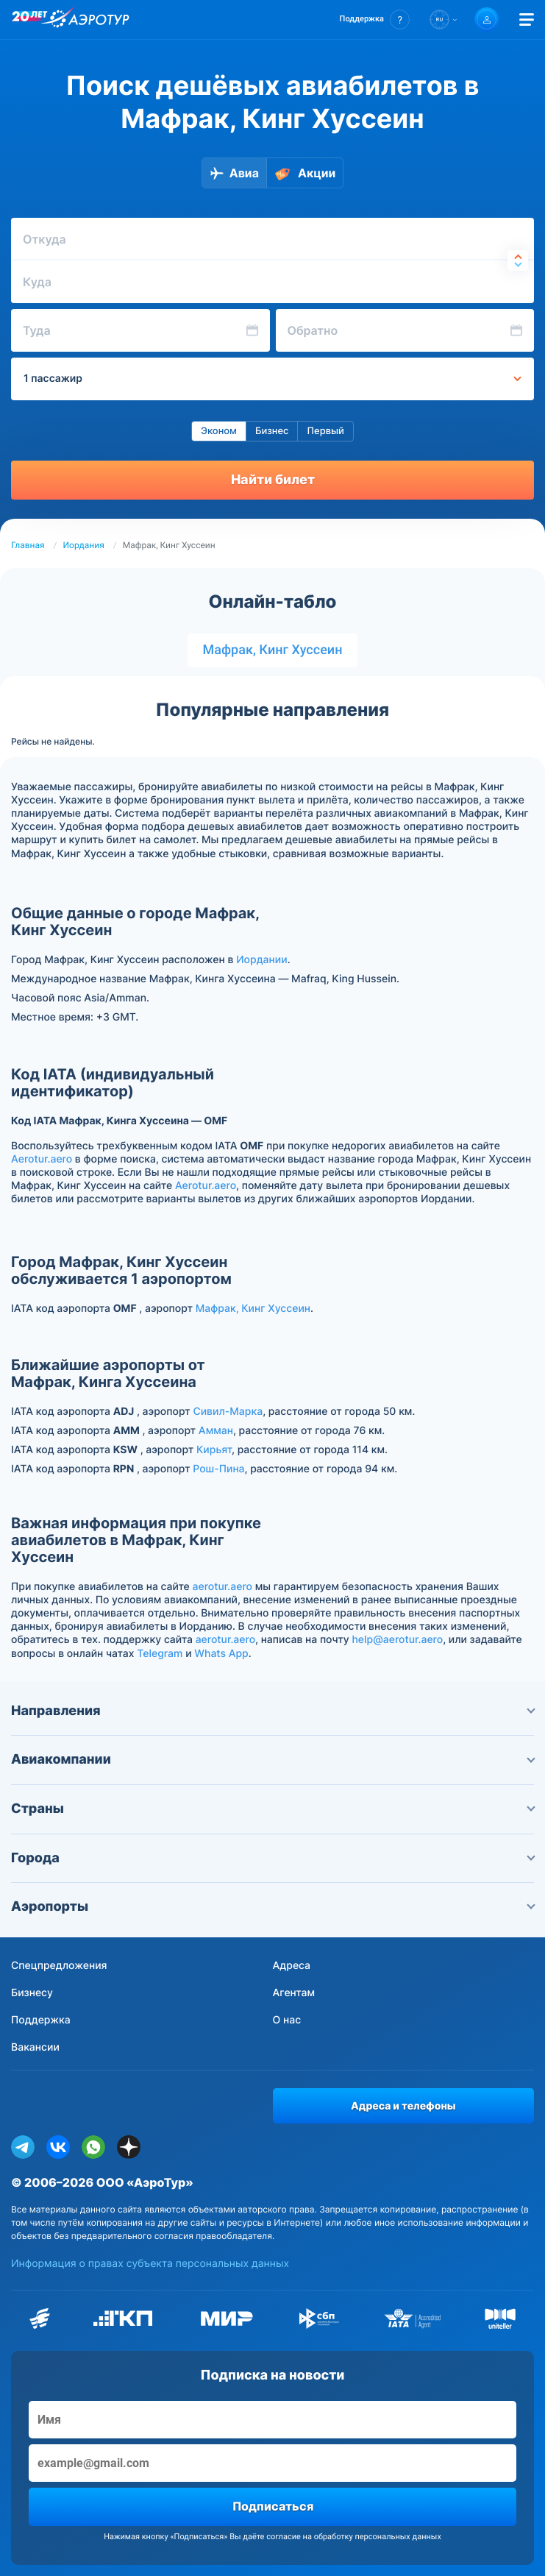 This screenshot has height=2576, width=545. Describe the element at coordinates (228, 1411) in the screenshot. I see `Сивил-Марка` at that location.